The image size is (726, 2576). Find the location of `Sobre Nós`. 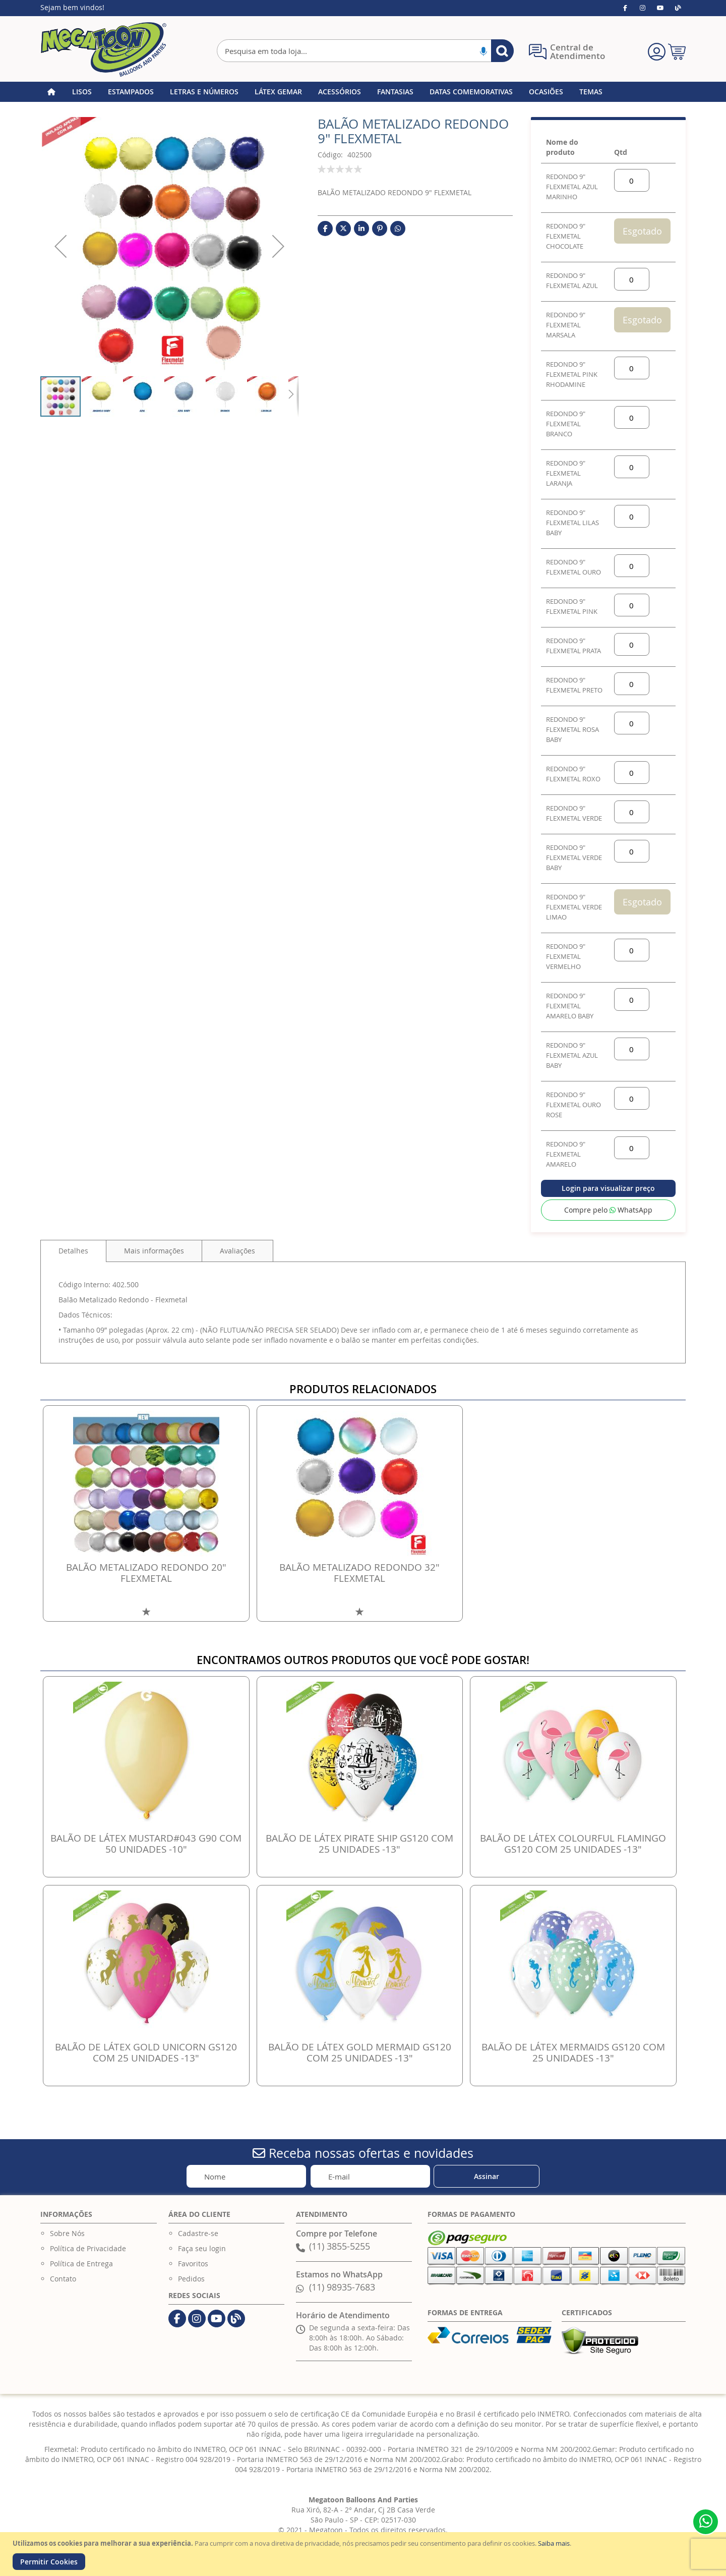

Sobre Nós is located at coordinates (67, 2233).